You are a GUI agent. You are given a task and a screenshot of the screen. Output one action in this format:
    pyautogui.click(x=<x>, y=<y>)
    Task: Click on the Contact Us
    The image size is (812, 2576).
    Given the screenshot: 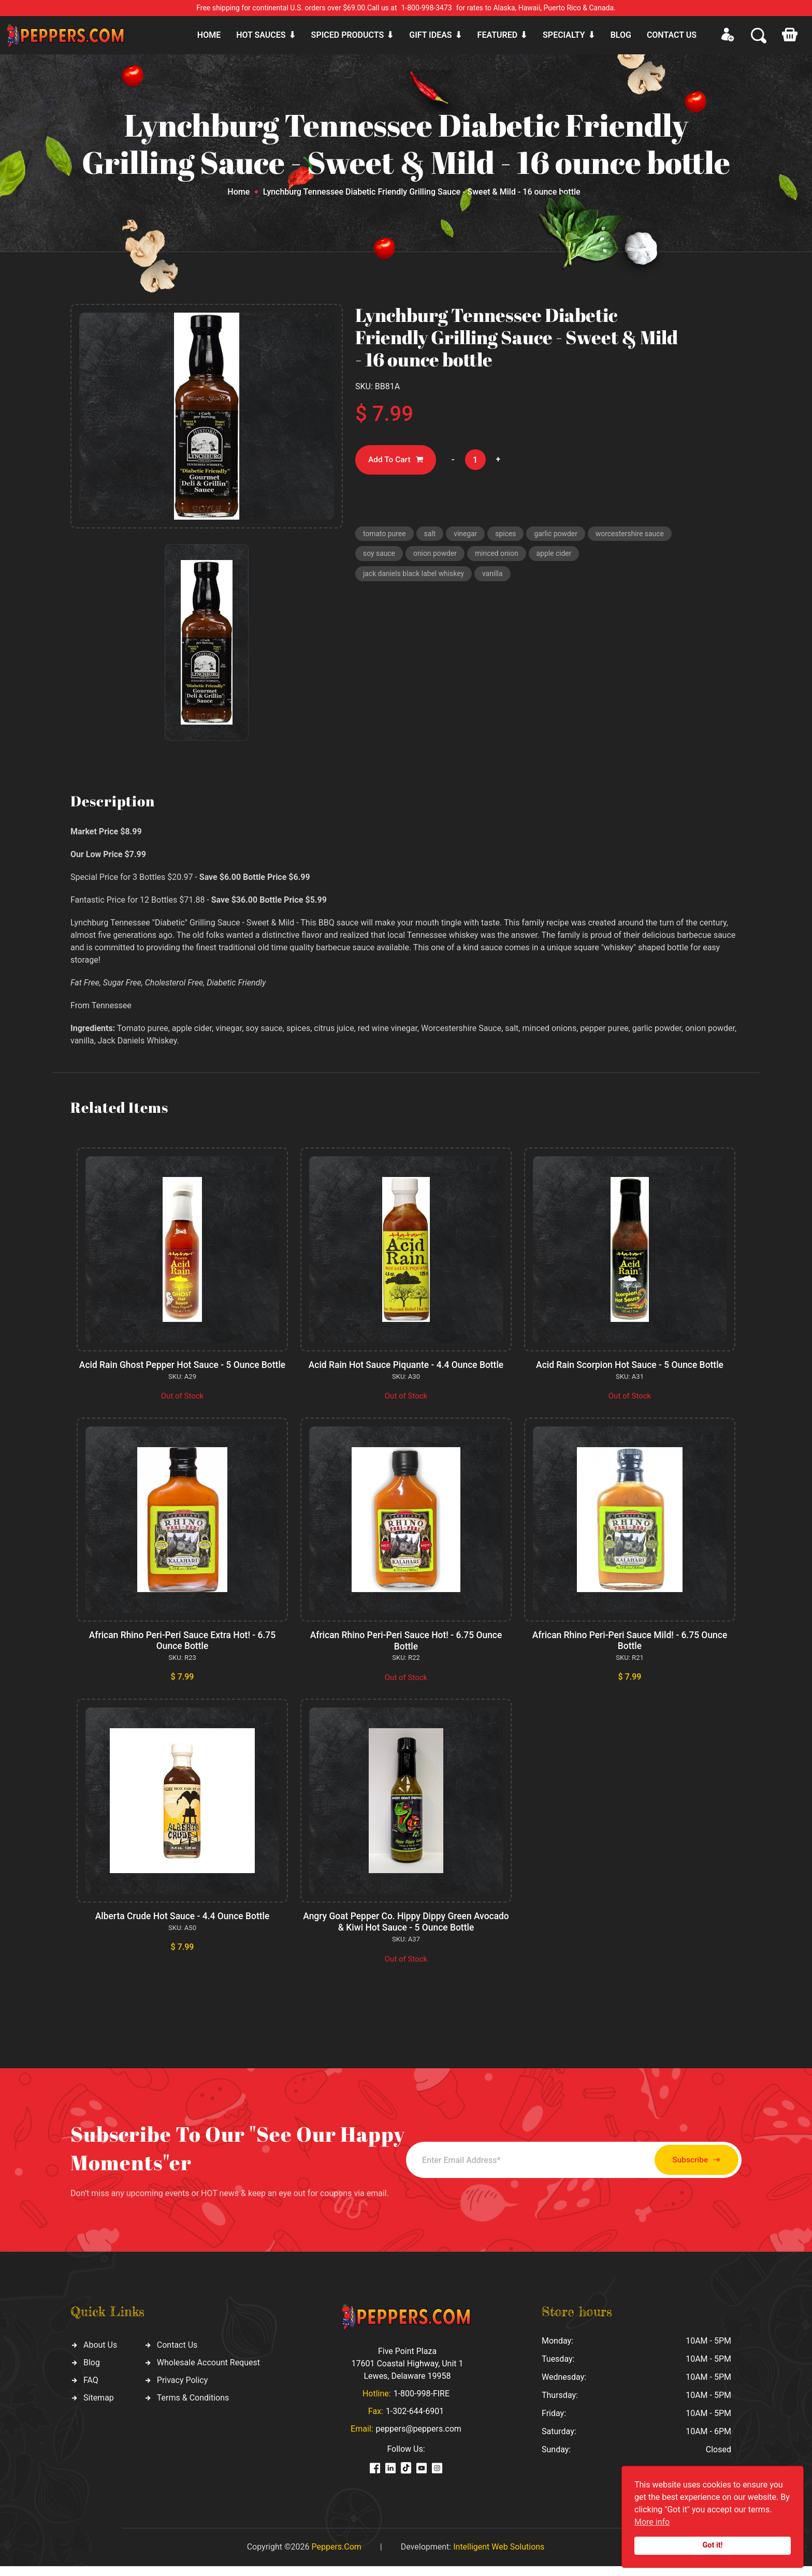 What is the action you would take?
    pyautogui.click(x=177, y=2355)
    